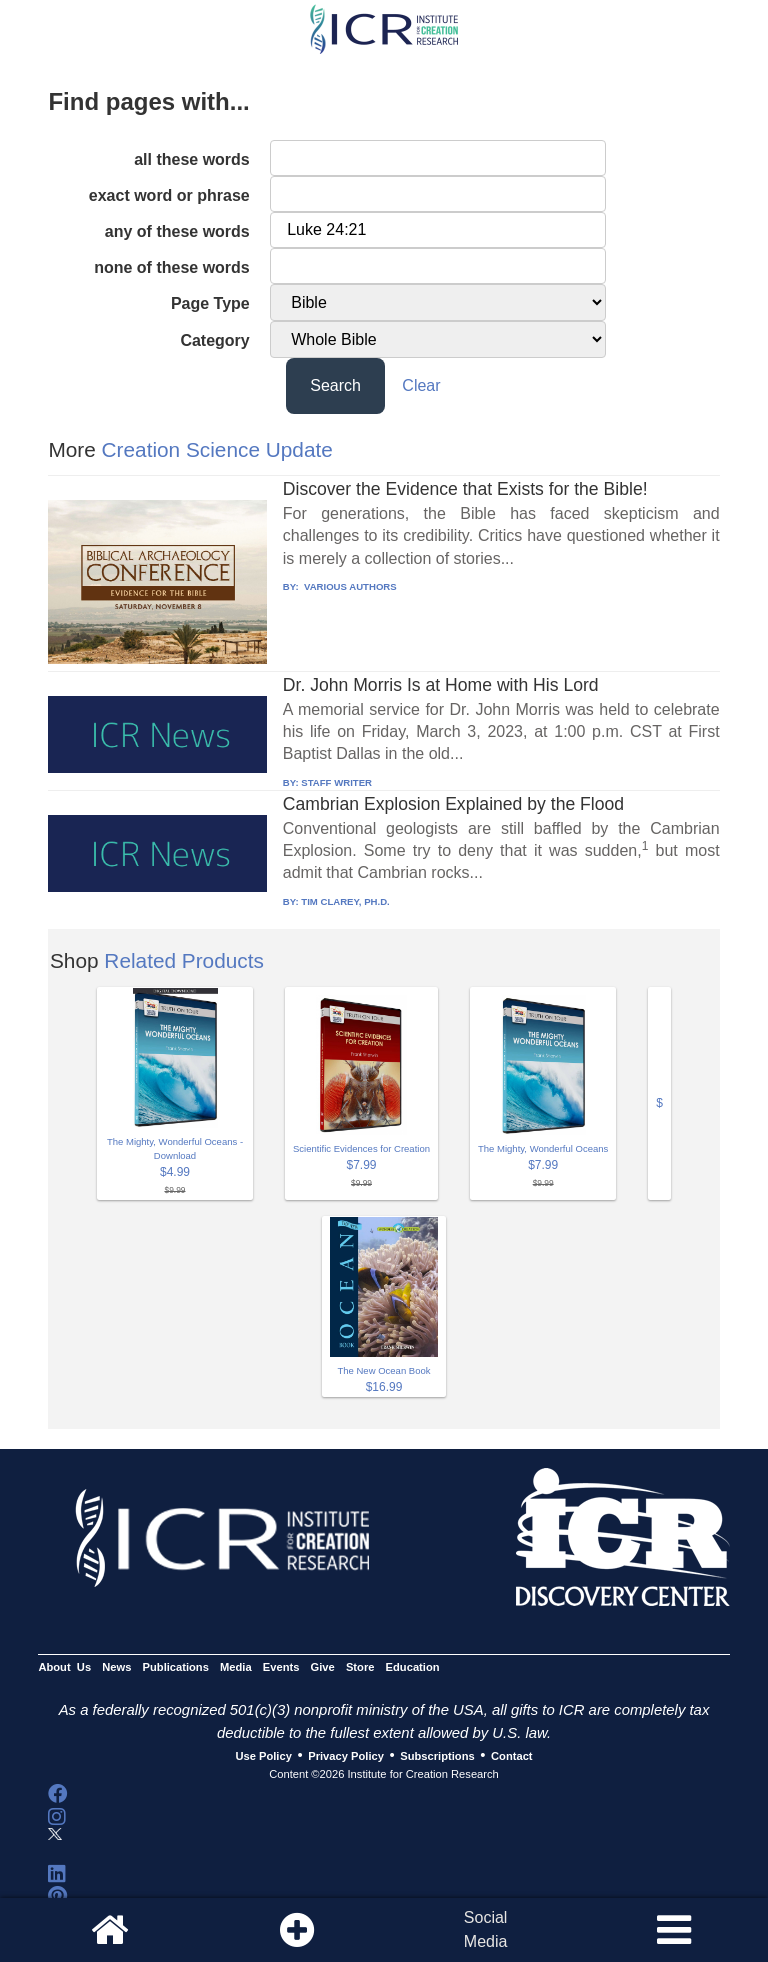  I want to click on none of these words, so click(172, 267).